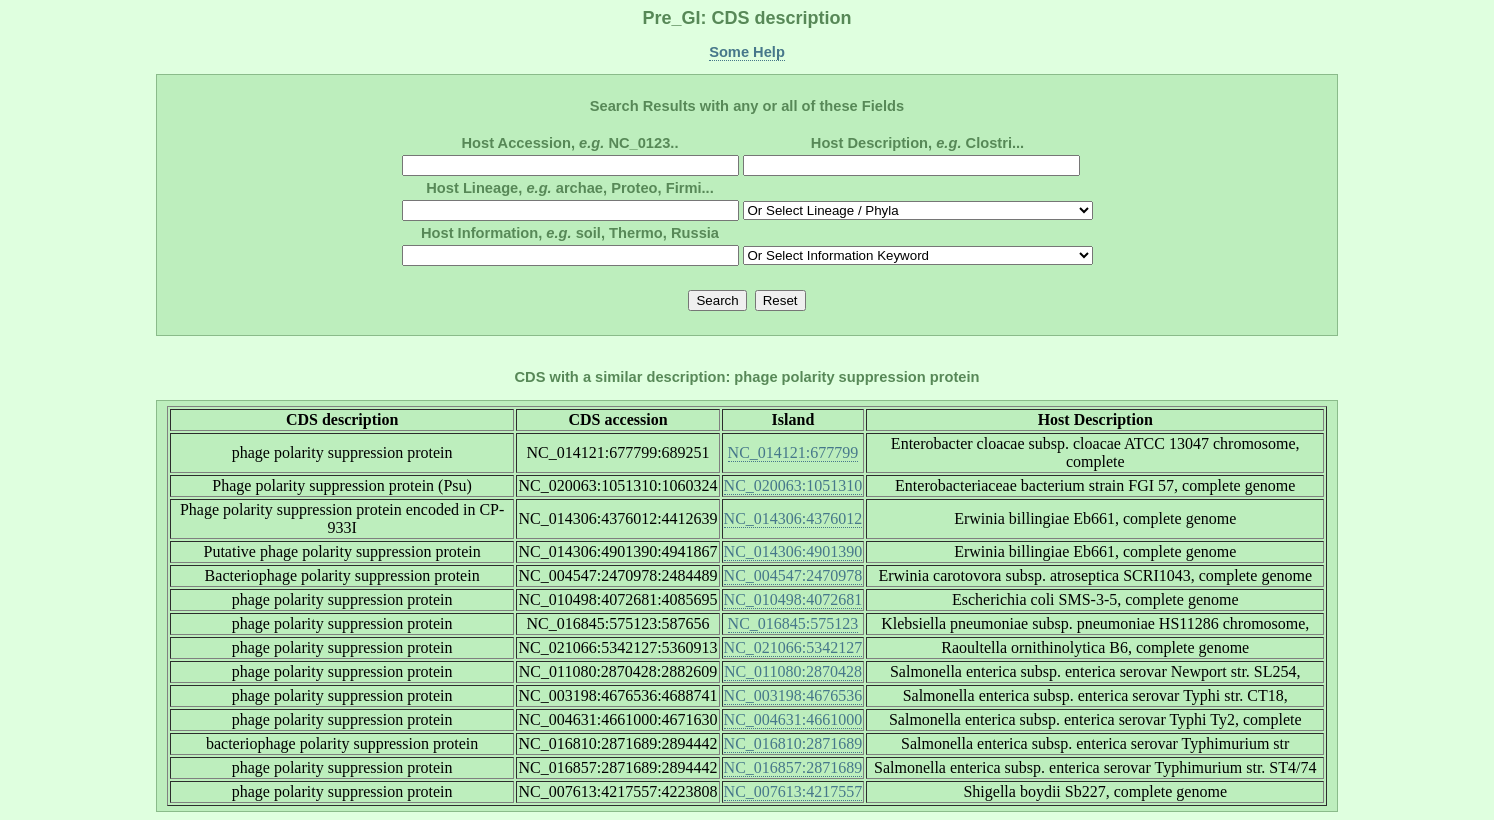  I want to click on NC_016857:2871689, so click(793, 767).